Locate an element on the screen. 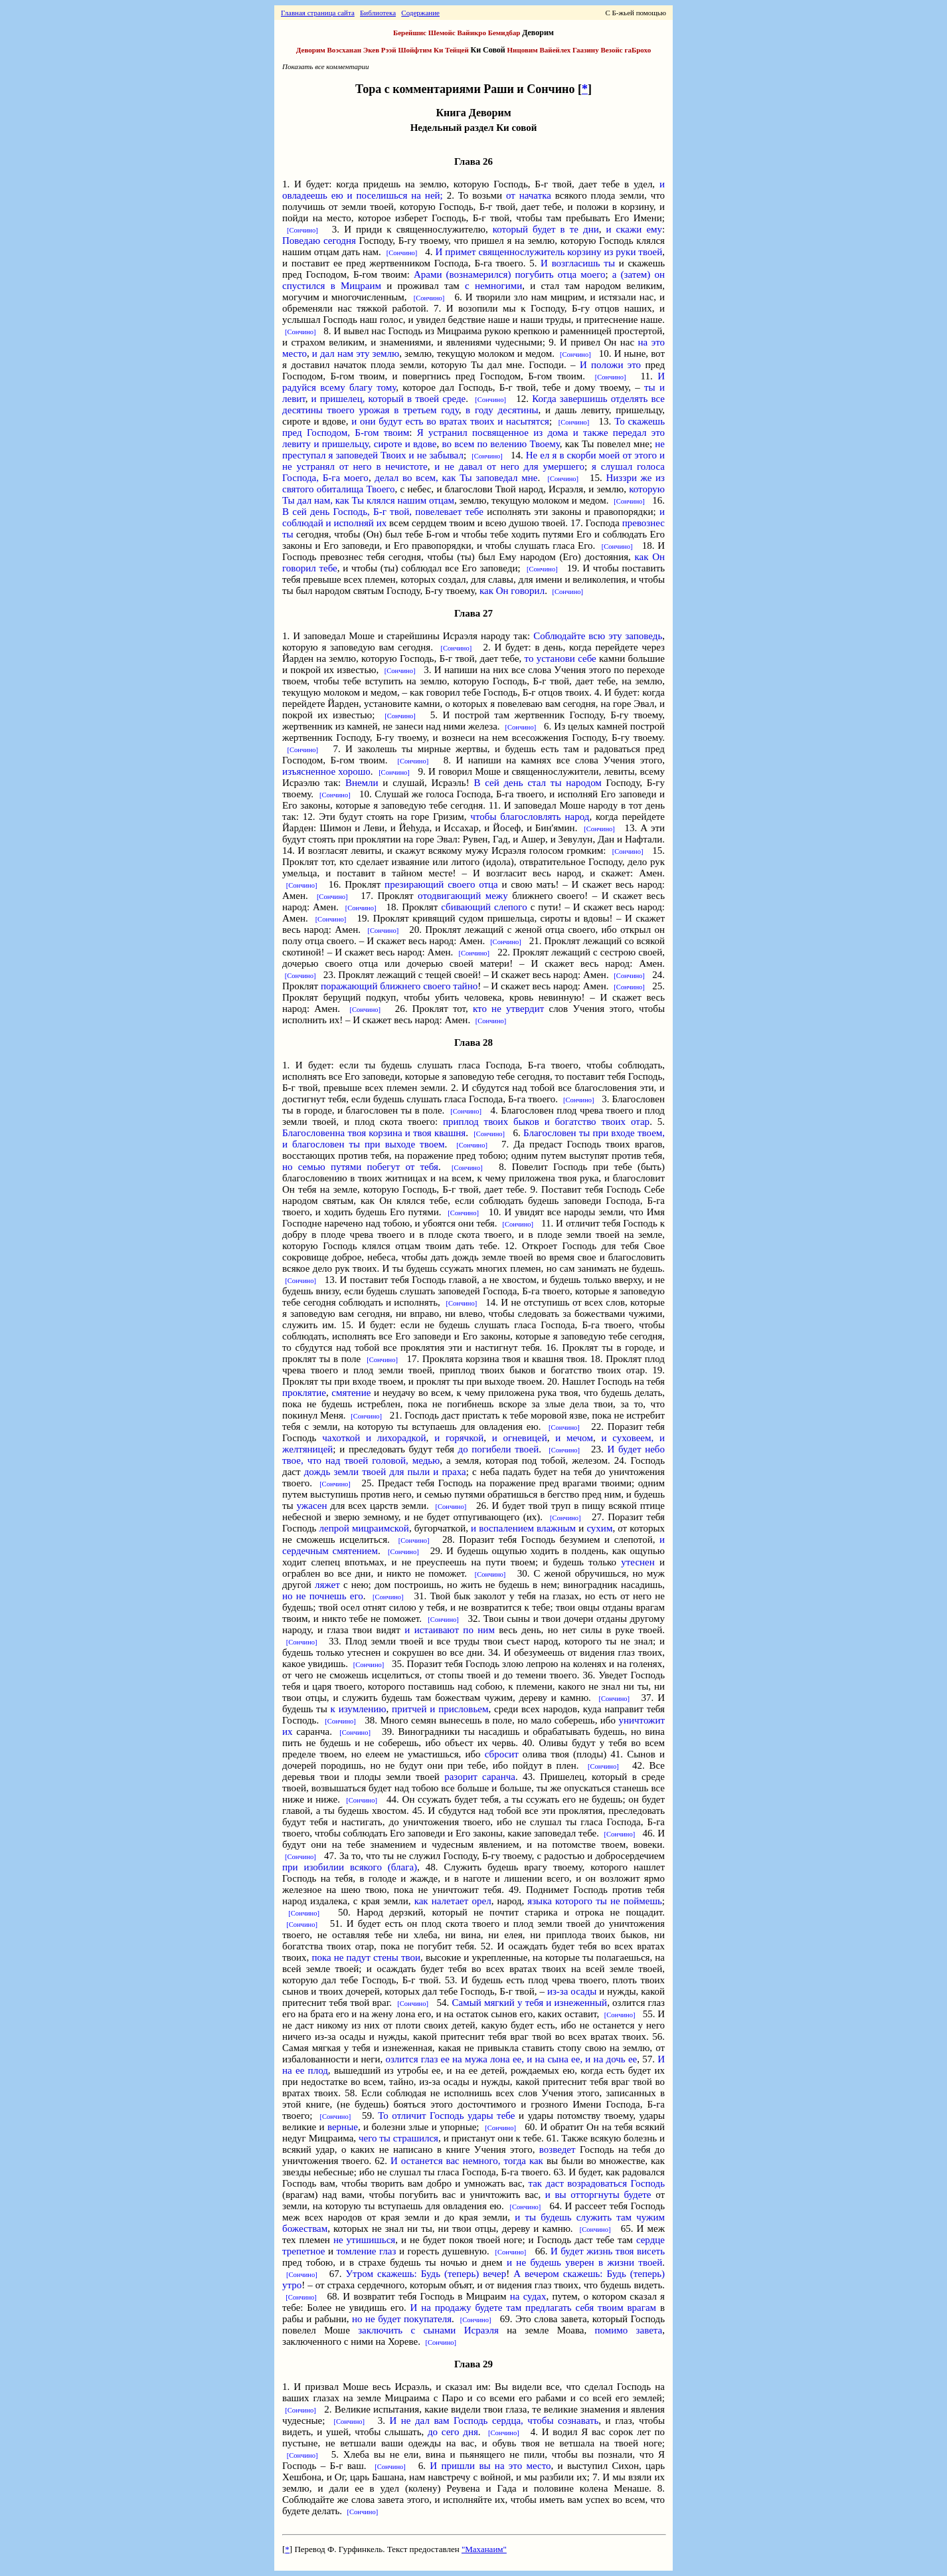 The height and width of the screenshot is (2576, 947). Экев is located at coordinates (371, 50).